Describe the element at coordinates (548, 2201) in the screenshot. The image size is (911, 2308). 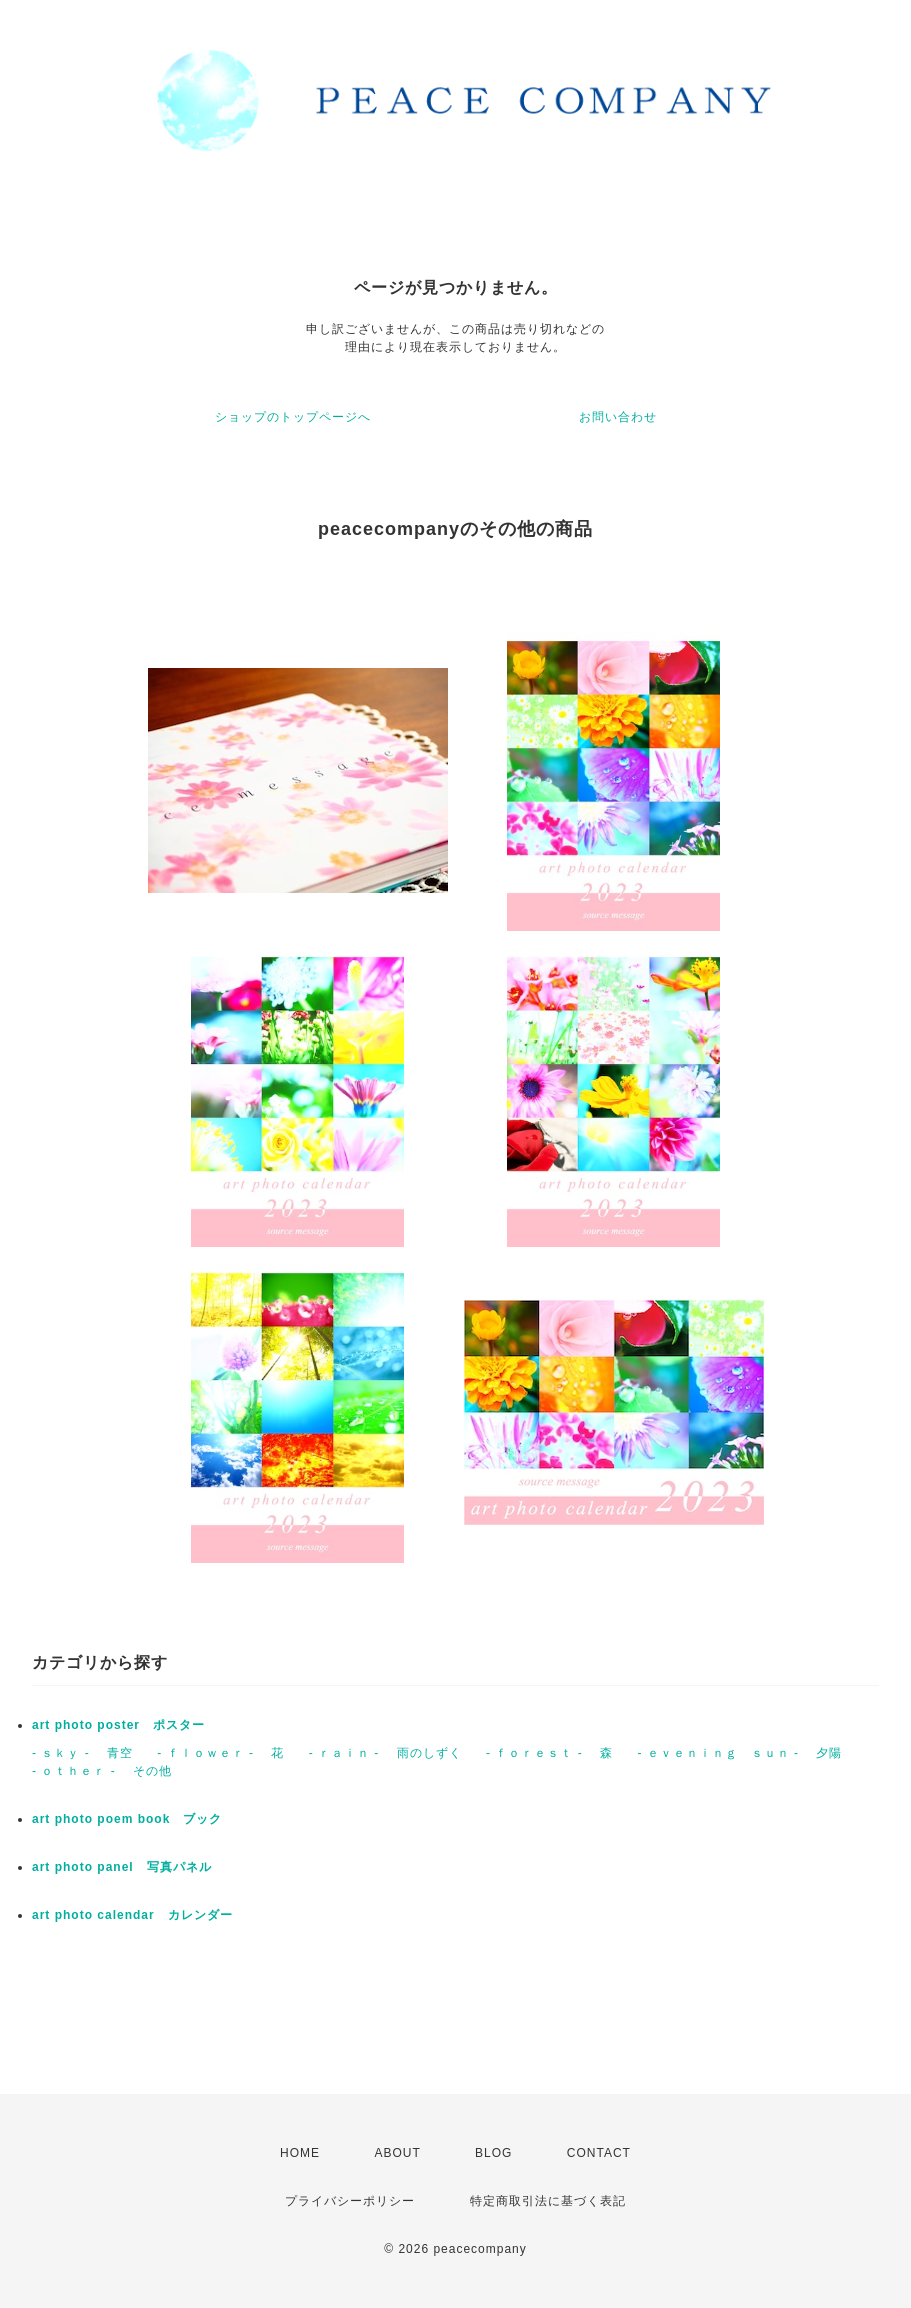
I see `特定商取引法に基づく表記` at that location.